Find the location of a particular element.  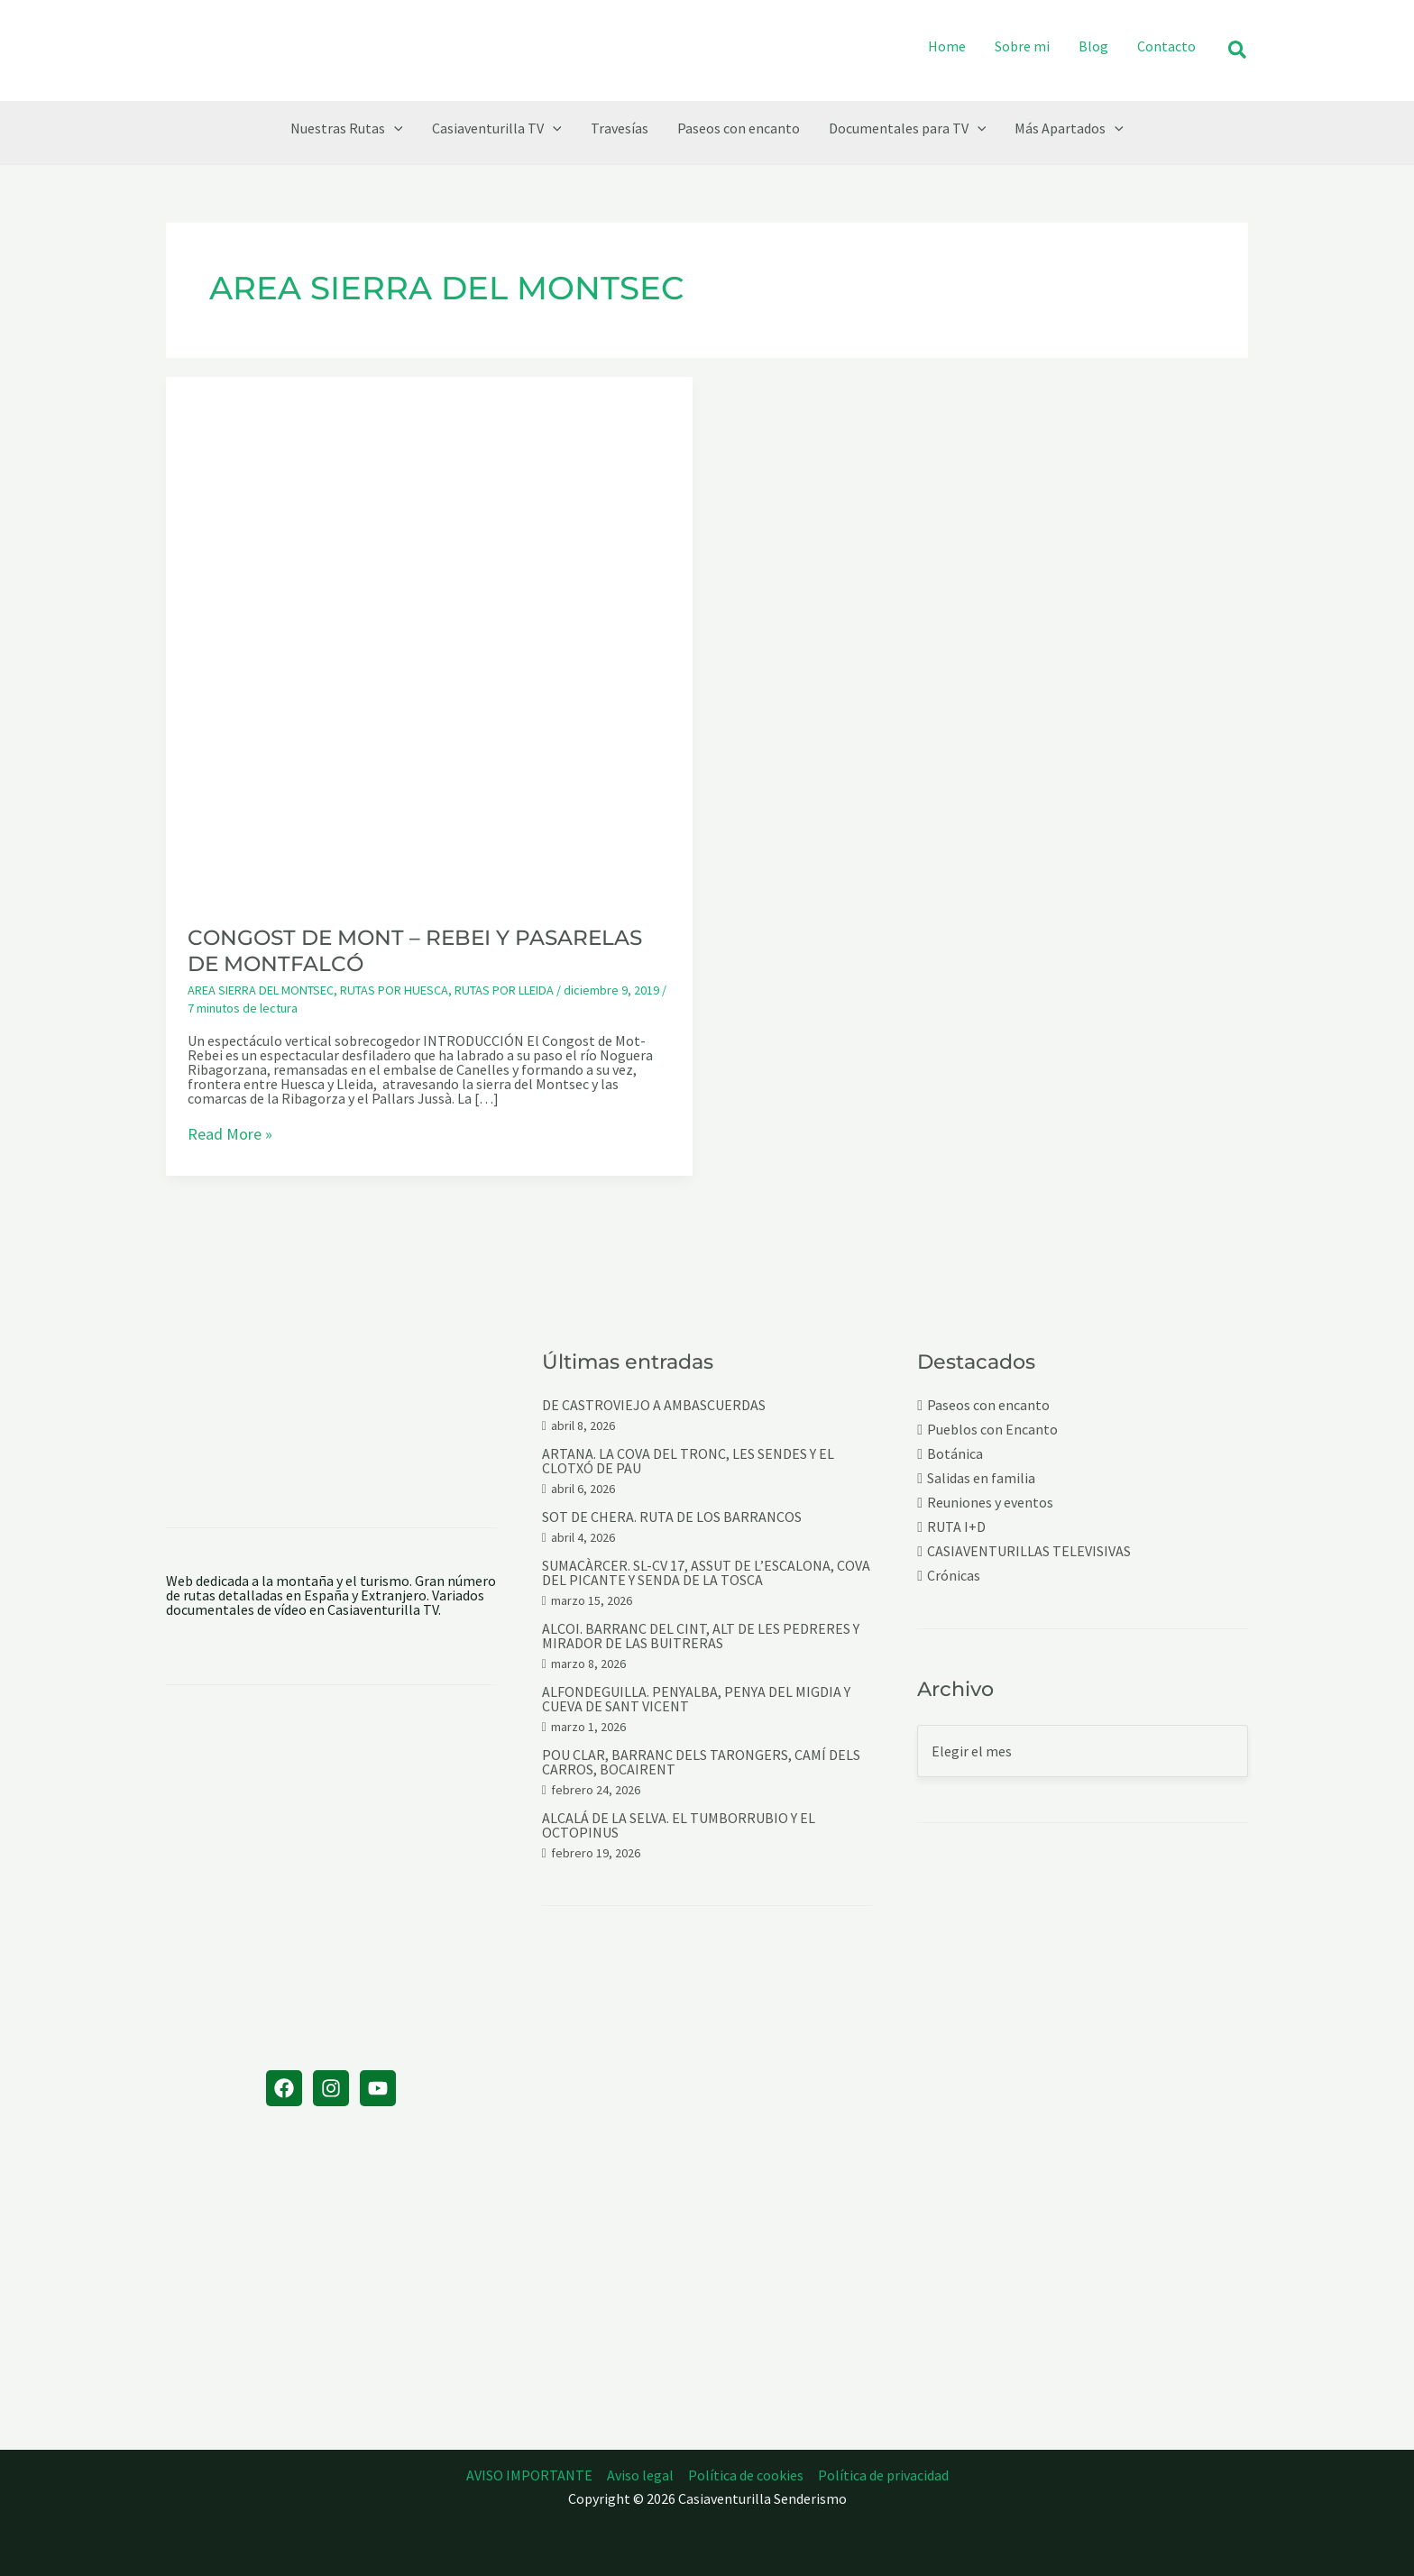

Política de privacidad is located at coordinates (883, 2475).